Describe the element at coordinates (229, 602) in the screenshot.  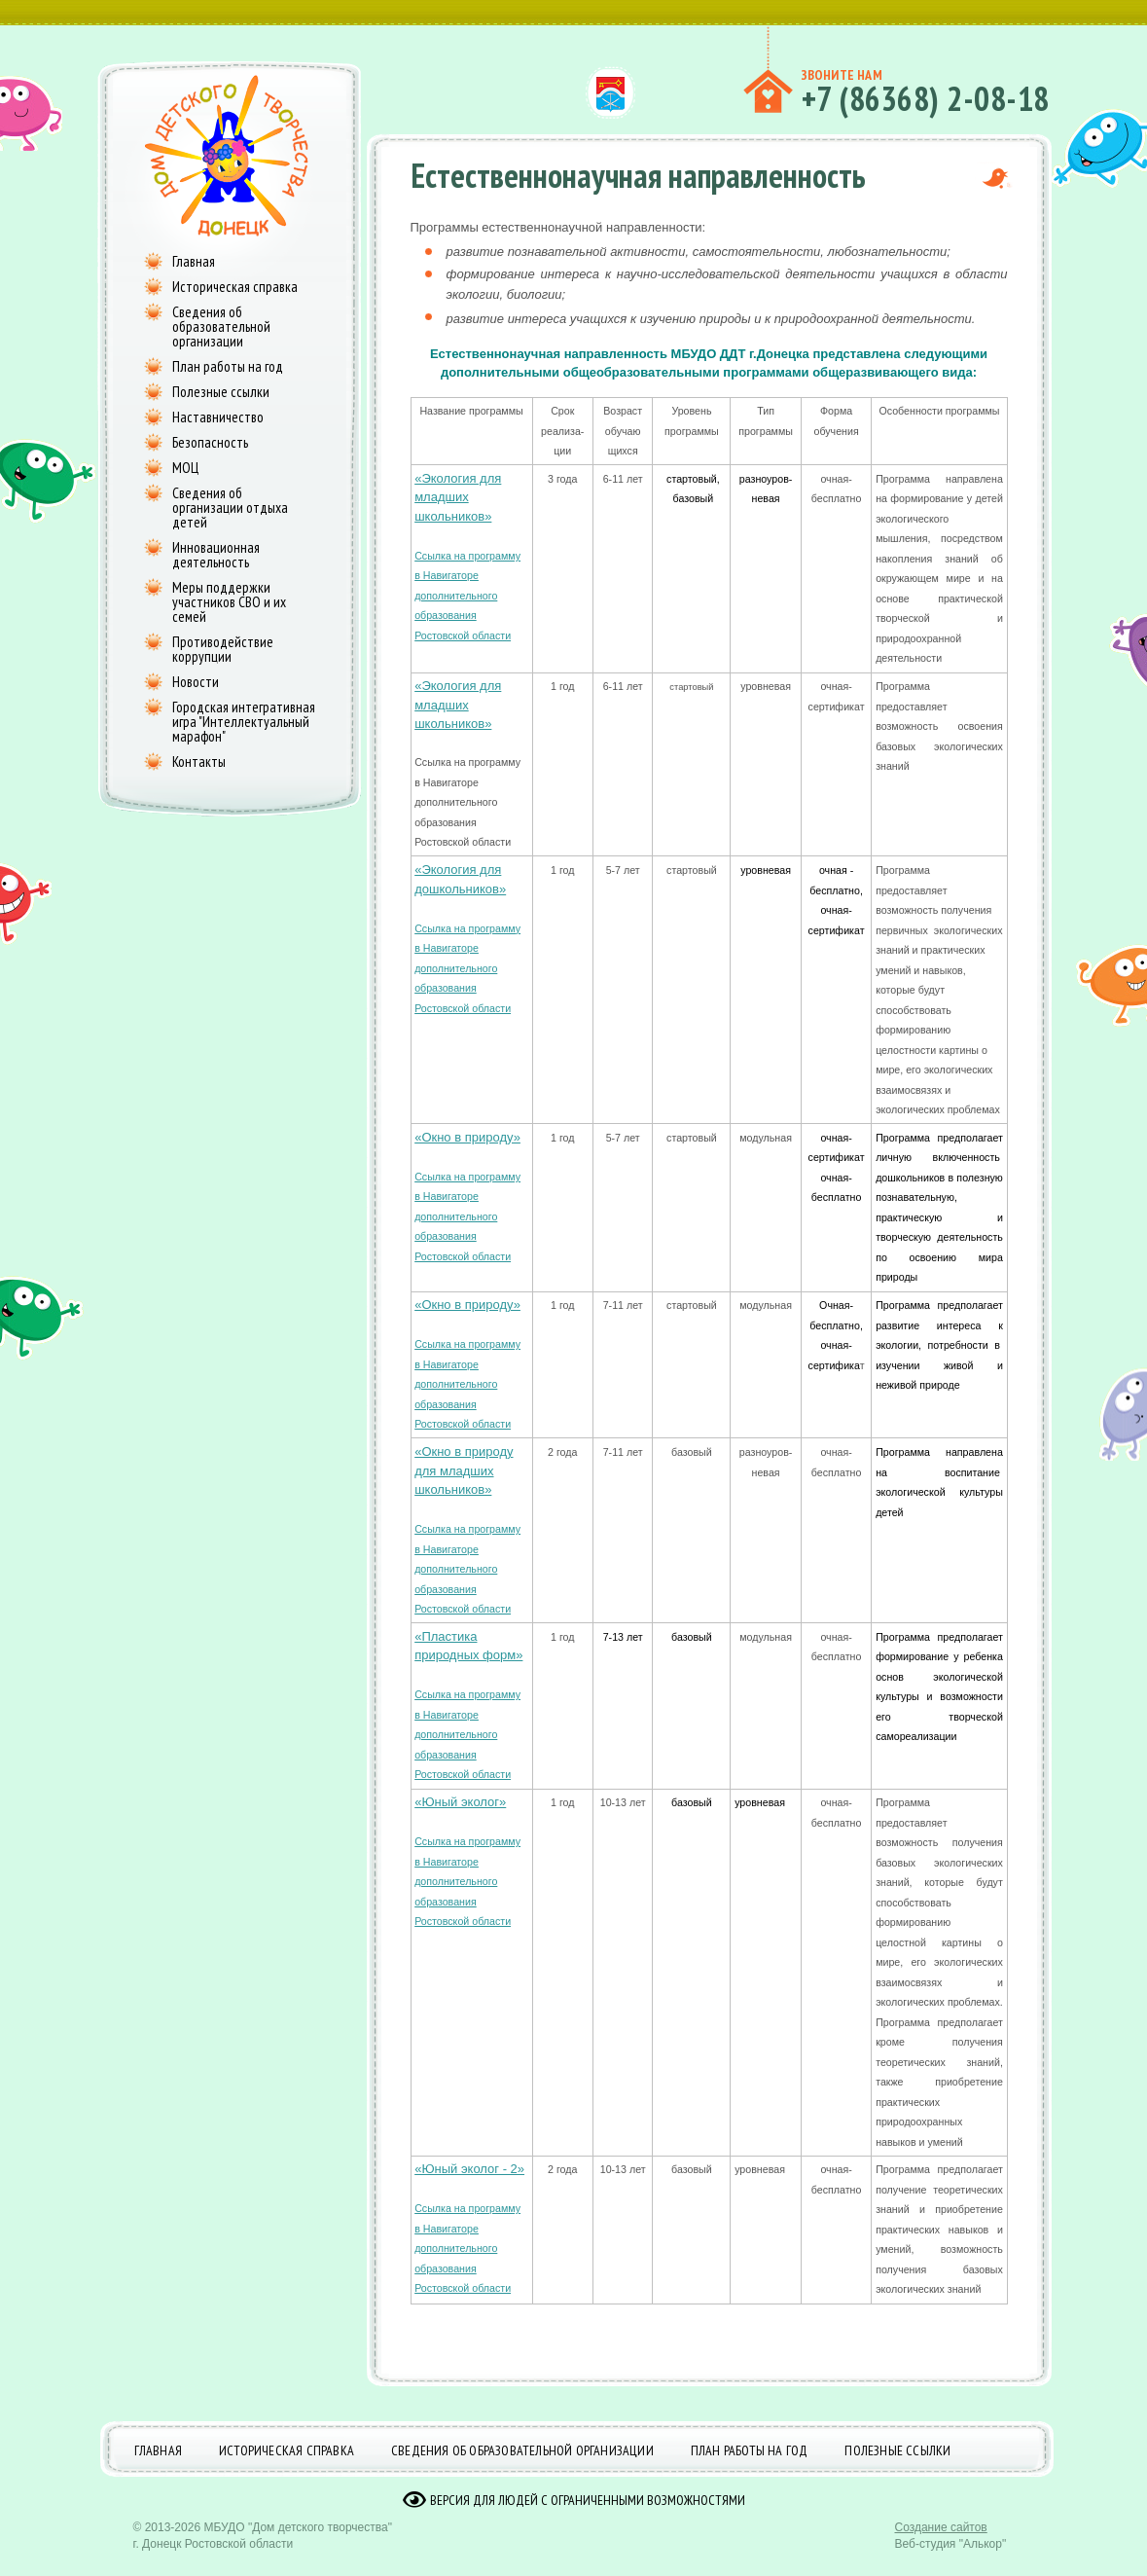
I see `Меры поддержки участников СВО и их семей` at that location.